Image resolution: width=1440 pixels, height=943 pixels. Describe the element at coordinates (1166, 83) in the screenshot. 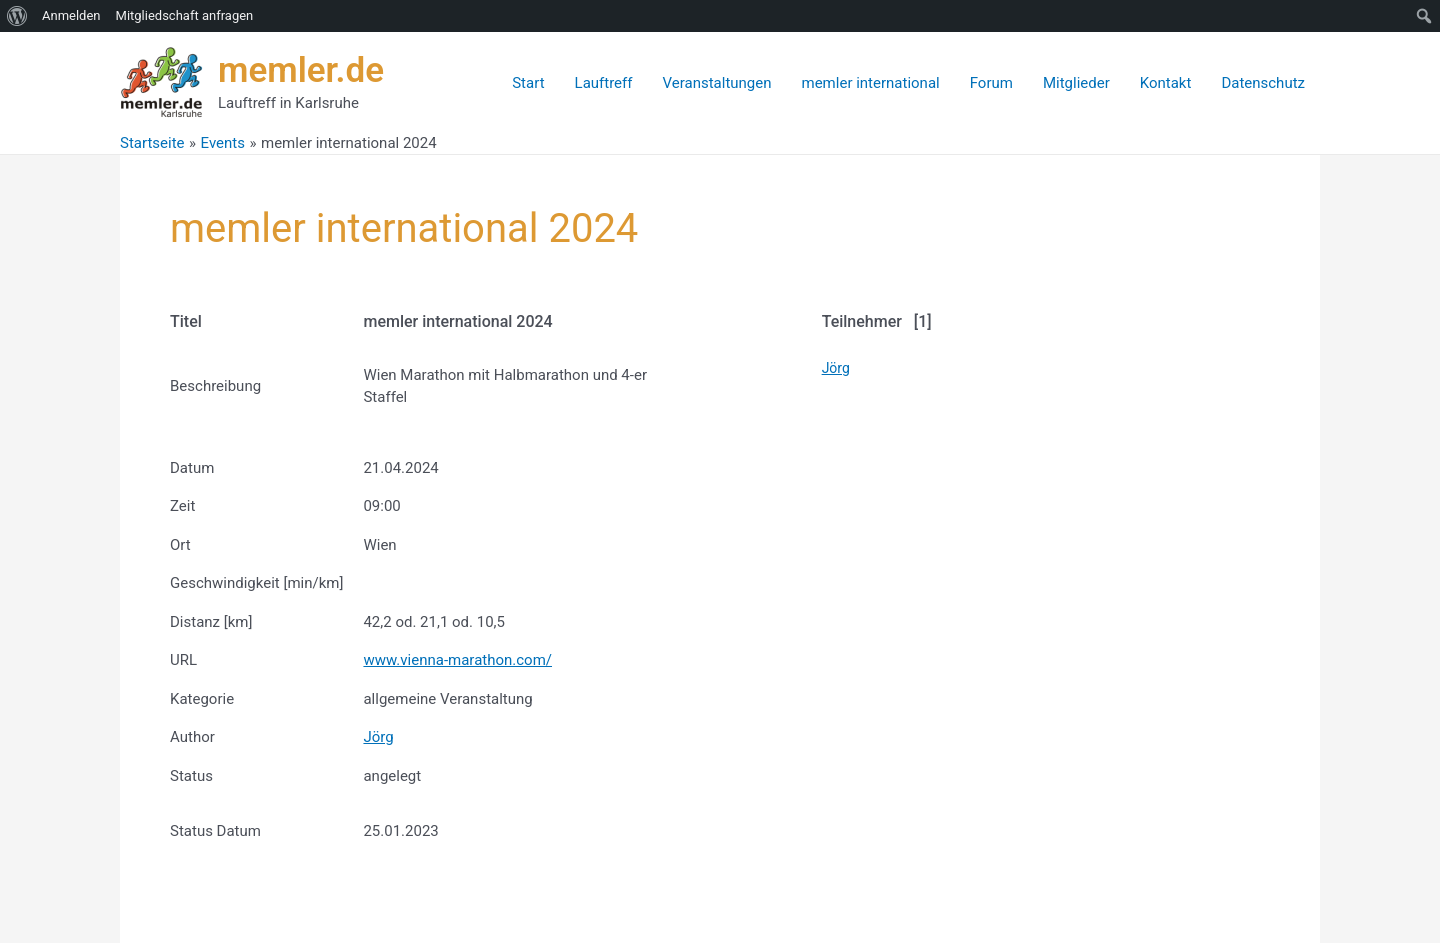

I see `Kontakt` at that location.